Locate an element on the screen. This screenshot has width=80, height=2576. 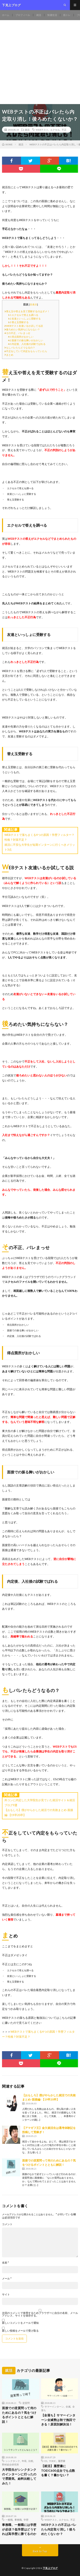
サマーインターン is located at coordinates (54, 2406).